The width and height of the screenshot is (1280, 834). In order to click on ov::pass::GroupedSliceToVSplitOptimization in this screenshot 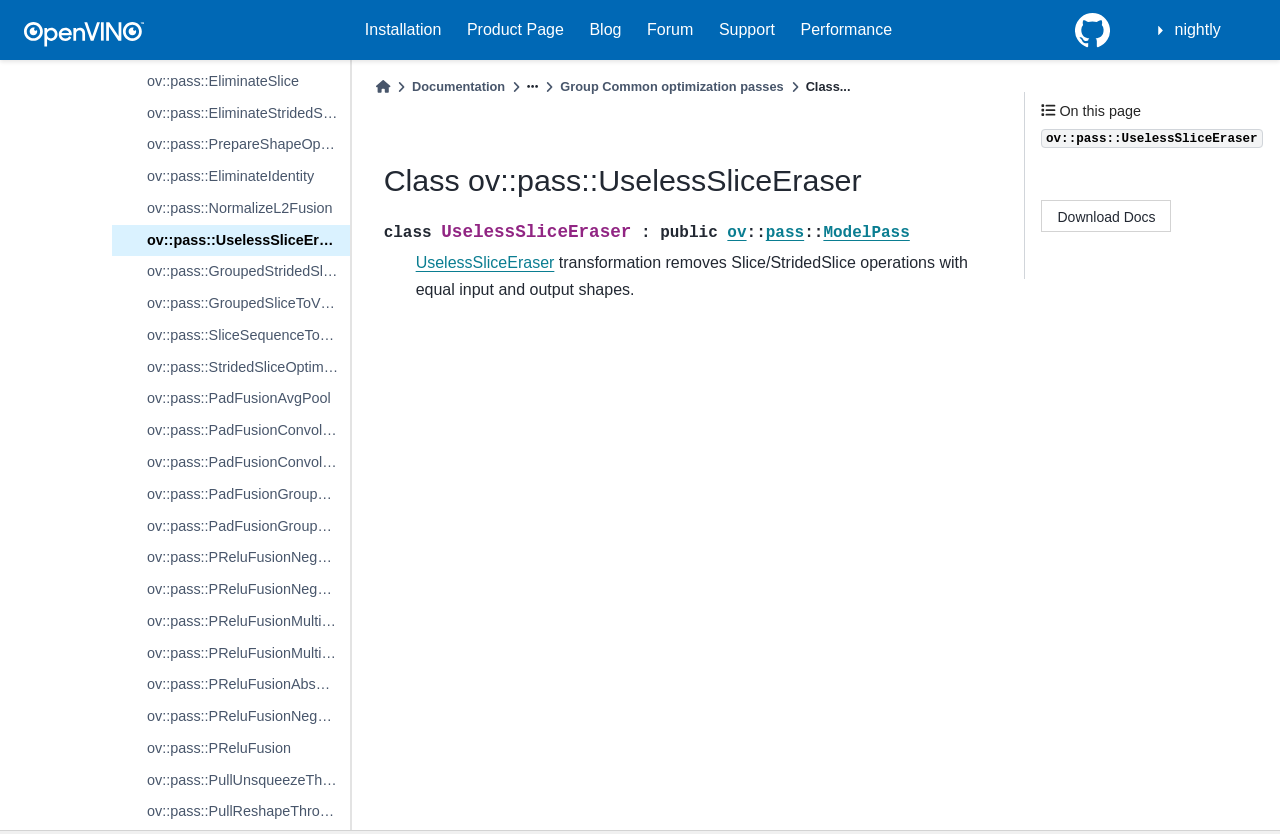, I will do `click(248, 303)`.